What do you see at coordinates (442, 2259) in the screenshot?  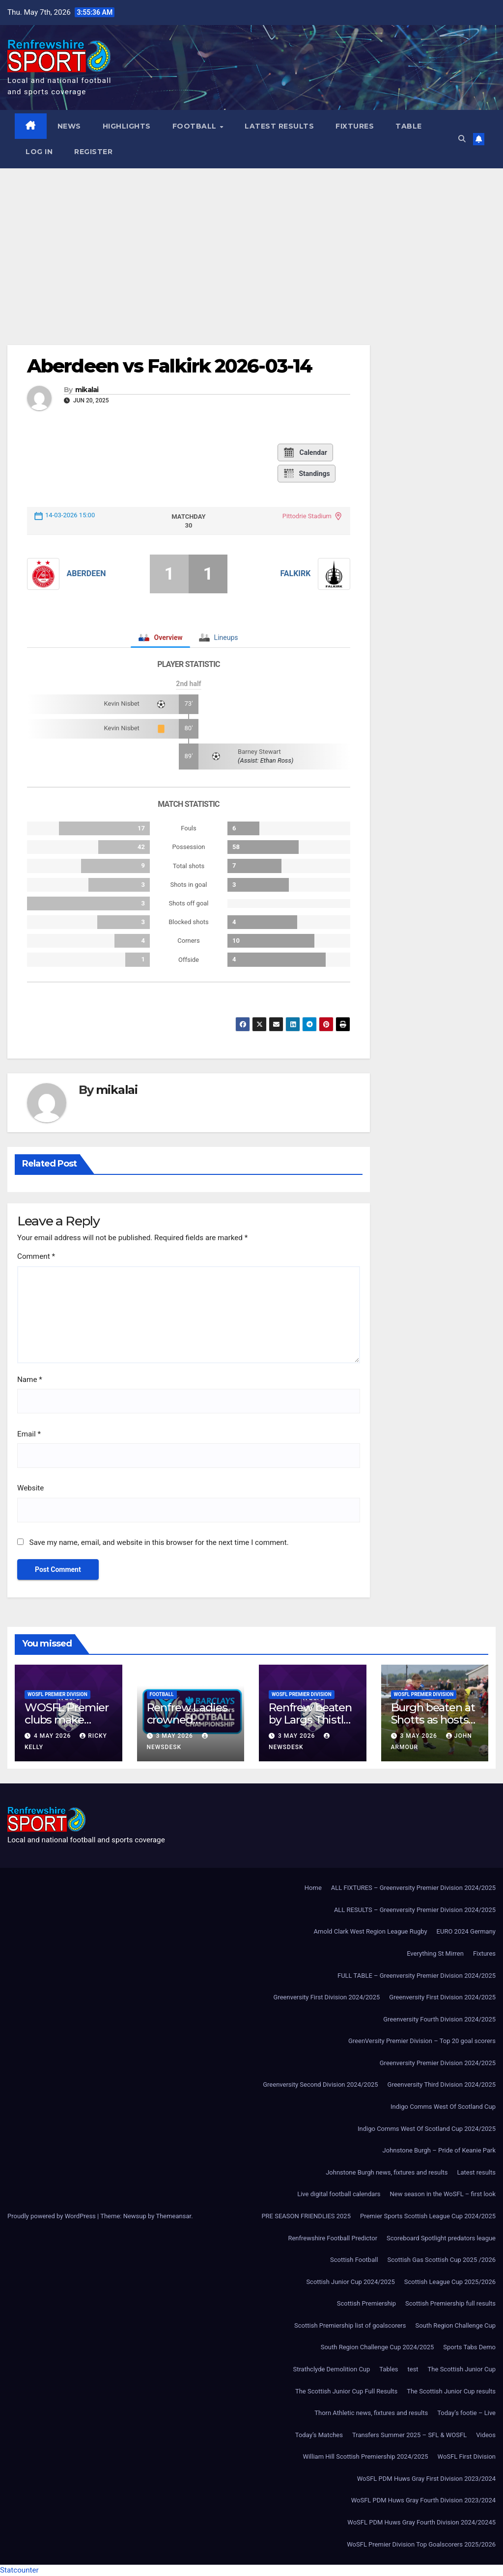 I see `Scottish Gas Scottish Cup 2025 /2026` at bounding box center [442, 2259].